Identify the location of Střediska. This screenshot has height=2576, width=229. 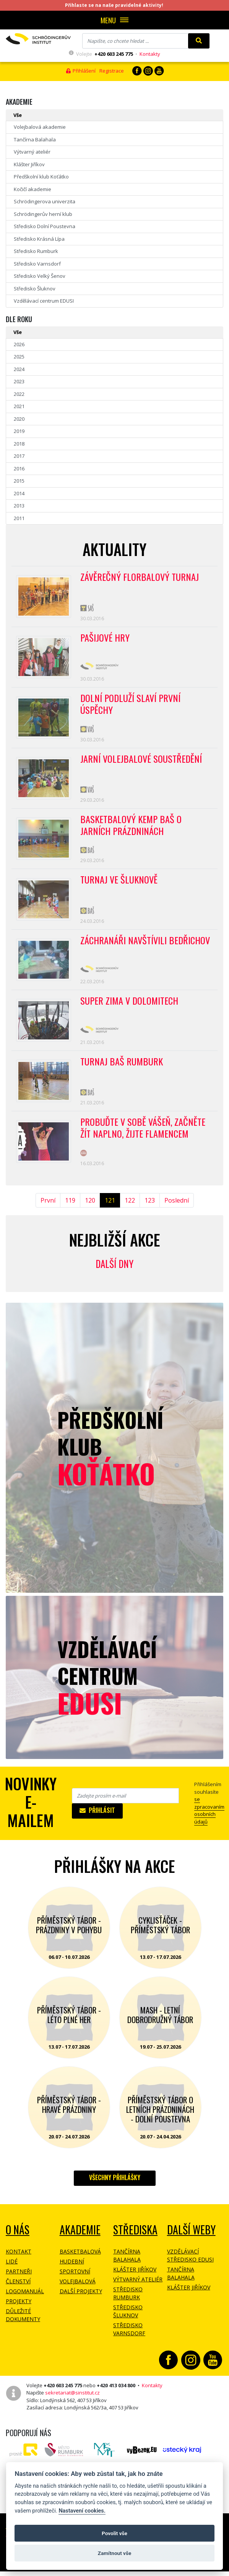
(135, 2242).